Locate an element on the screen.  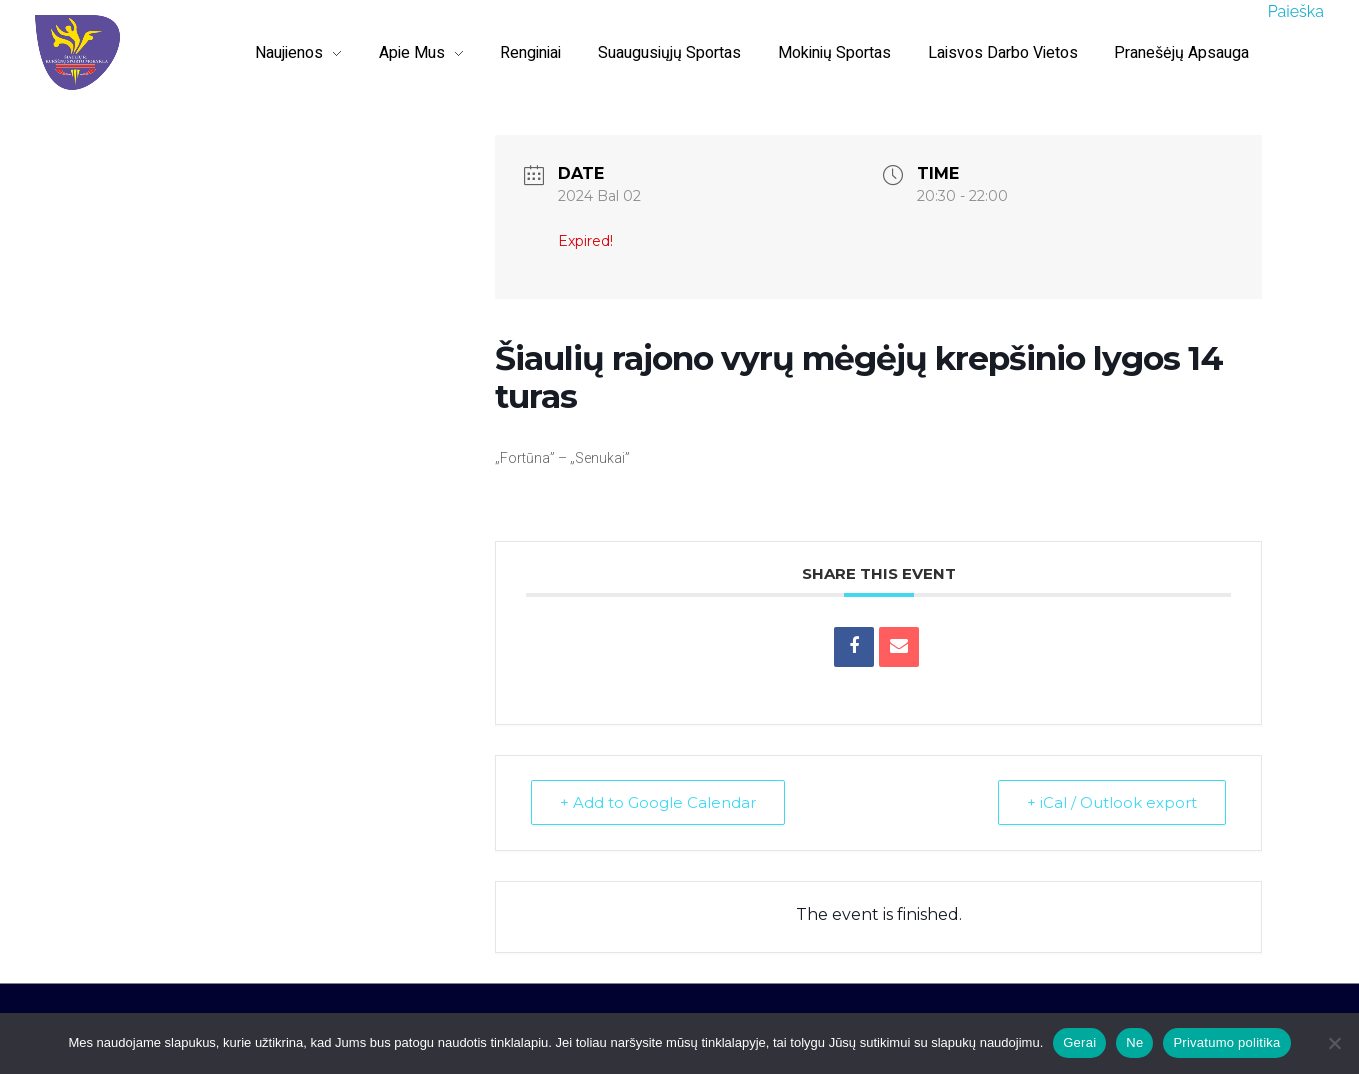
+ Add to Google Calendar is located at coordinates (658, 802).